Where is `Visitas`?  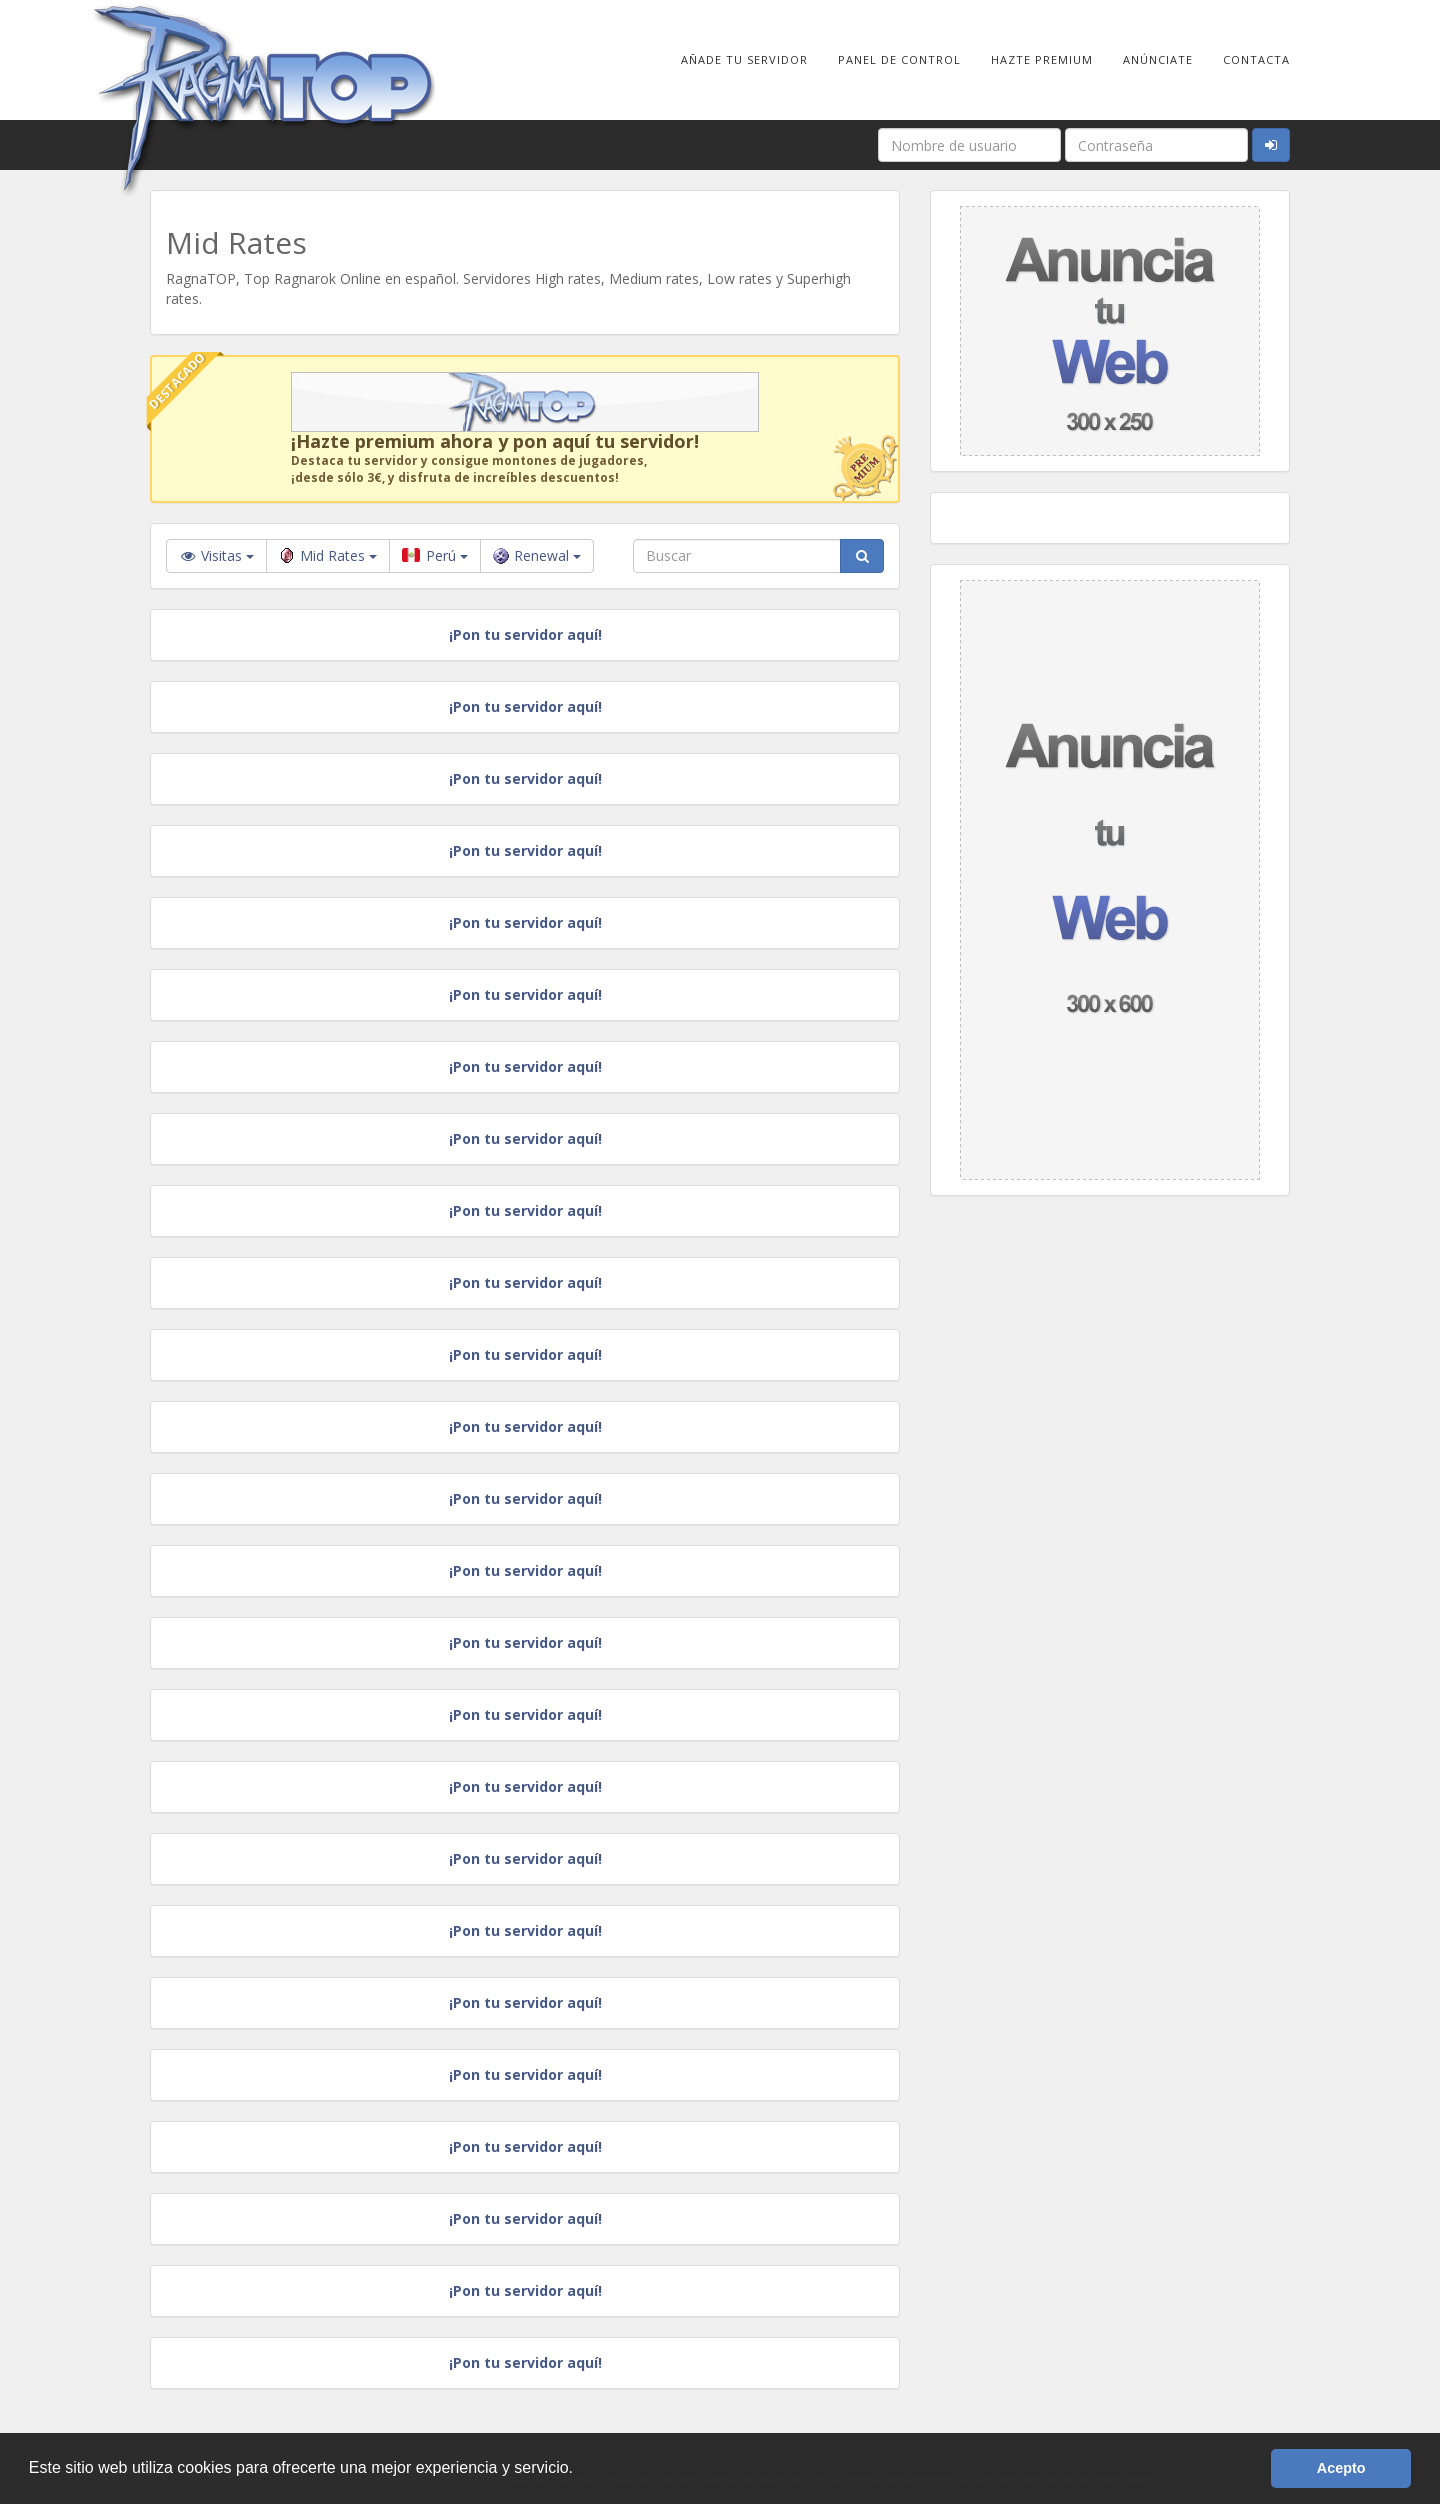 Visitas is located at coordinates (216, 555).